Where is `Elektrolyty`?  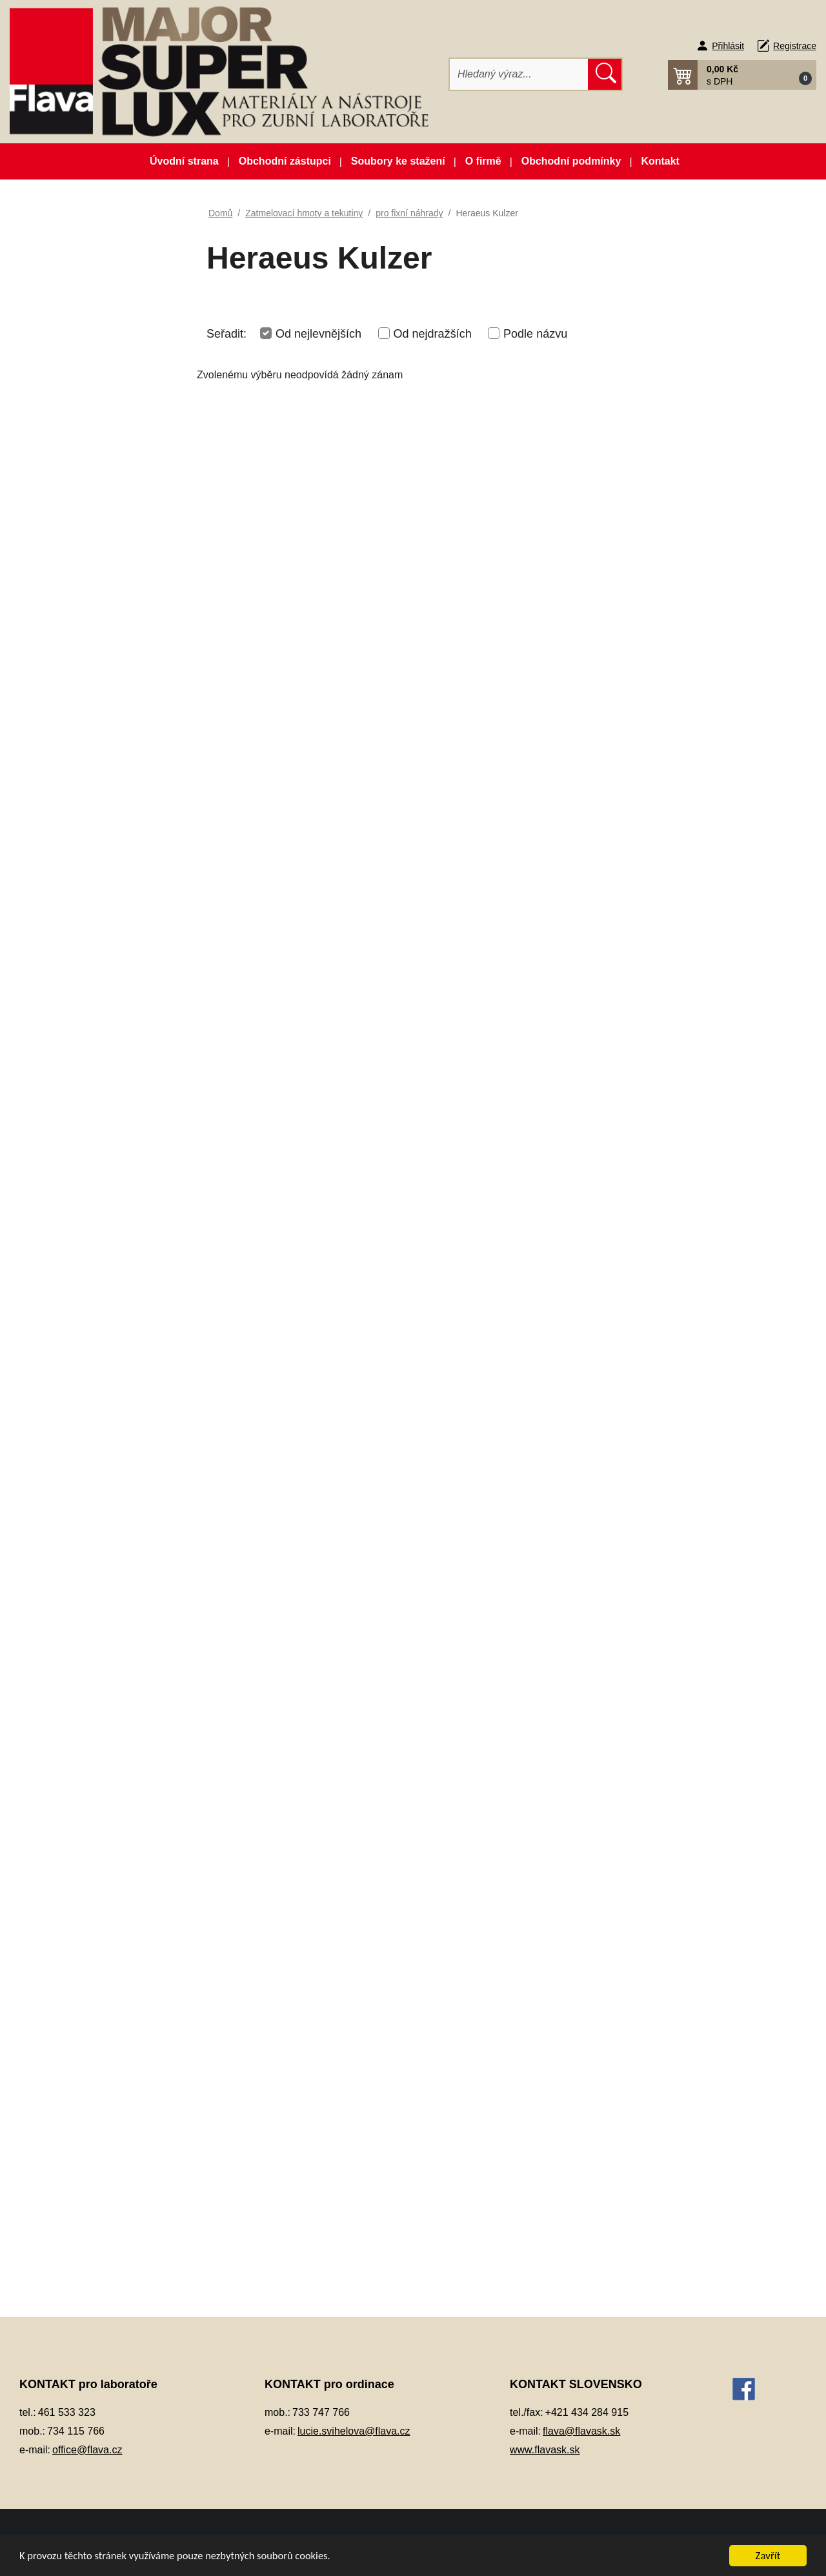
Elektrolyty is located at coordinates (61, 557).